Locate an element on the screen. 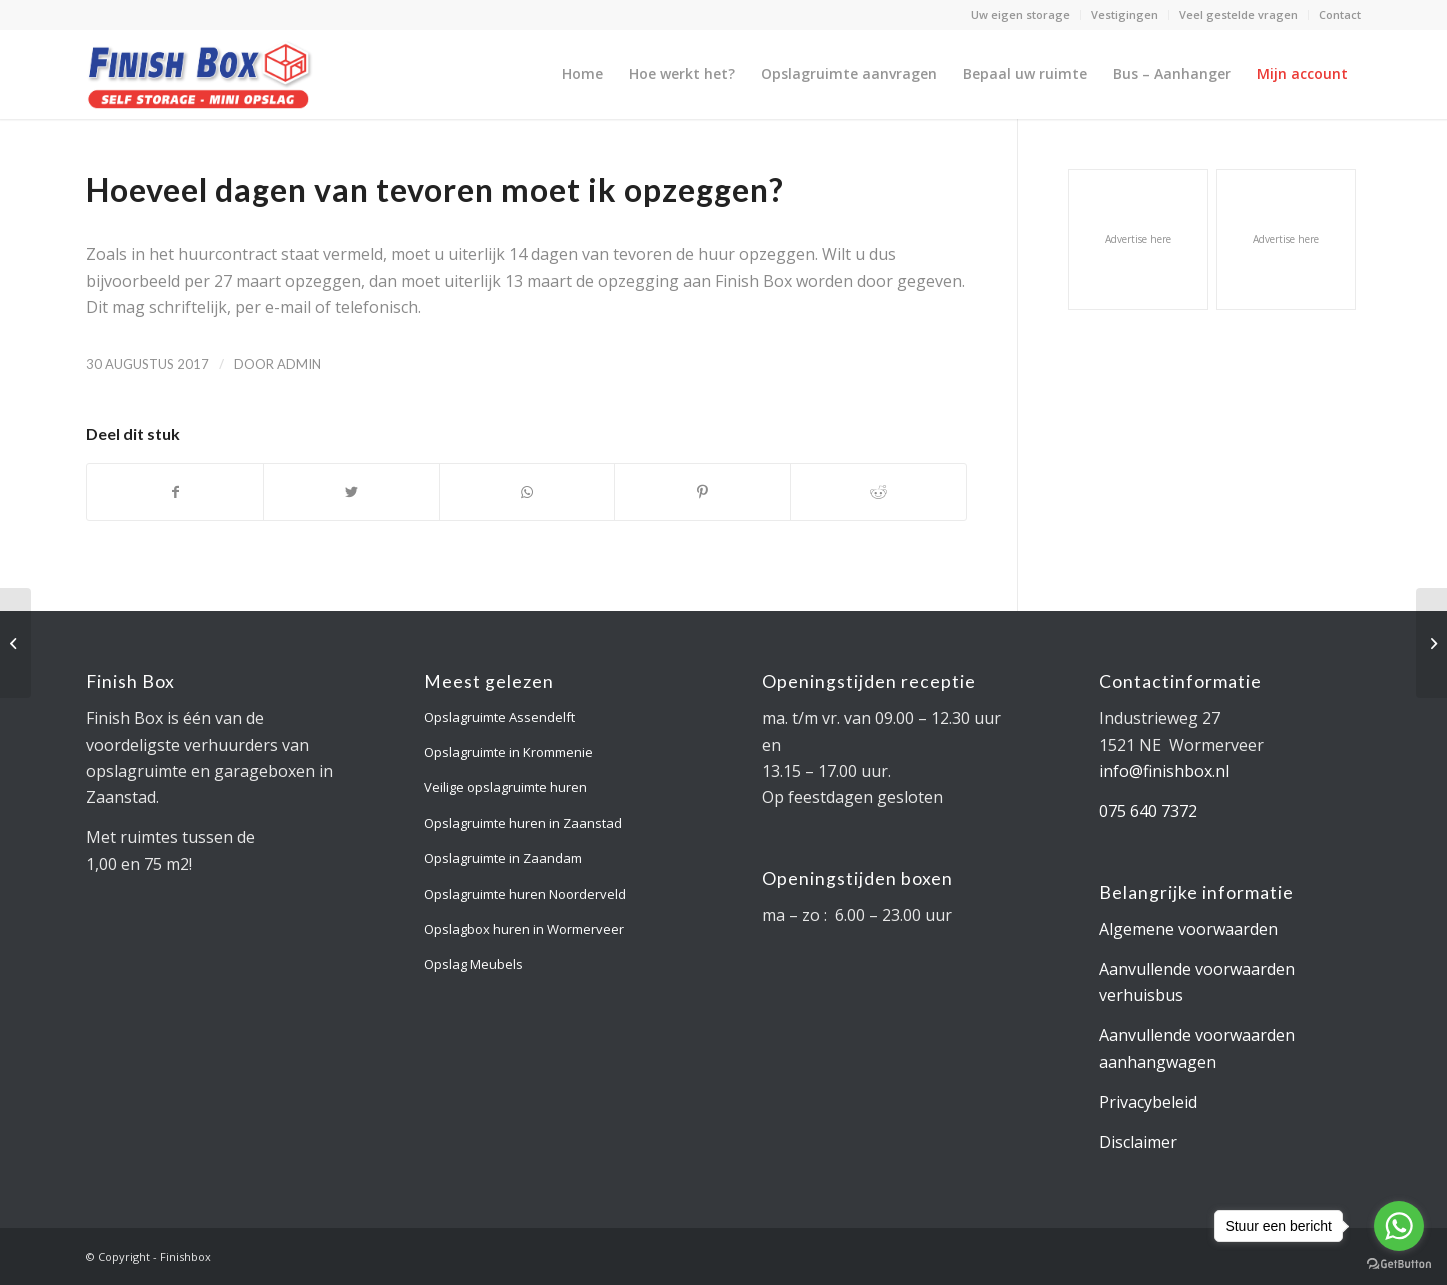  Privacybeleid is located at coordinates (1148, 1102).